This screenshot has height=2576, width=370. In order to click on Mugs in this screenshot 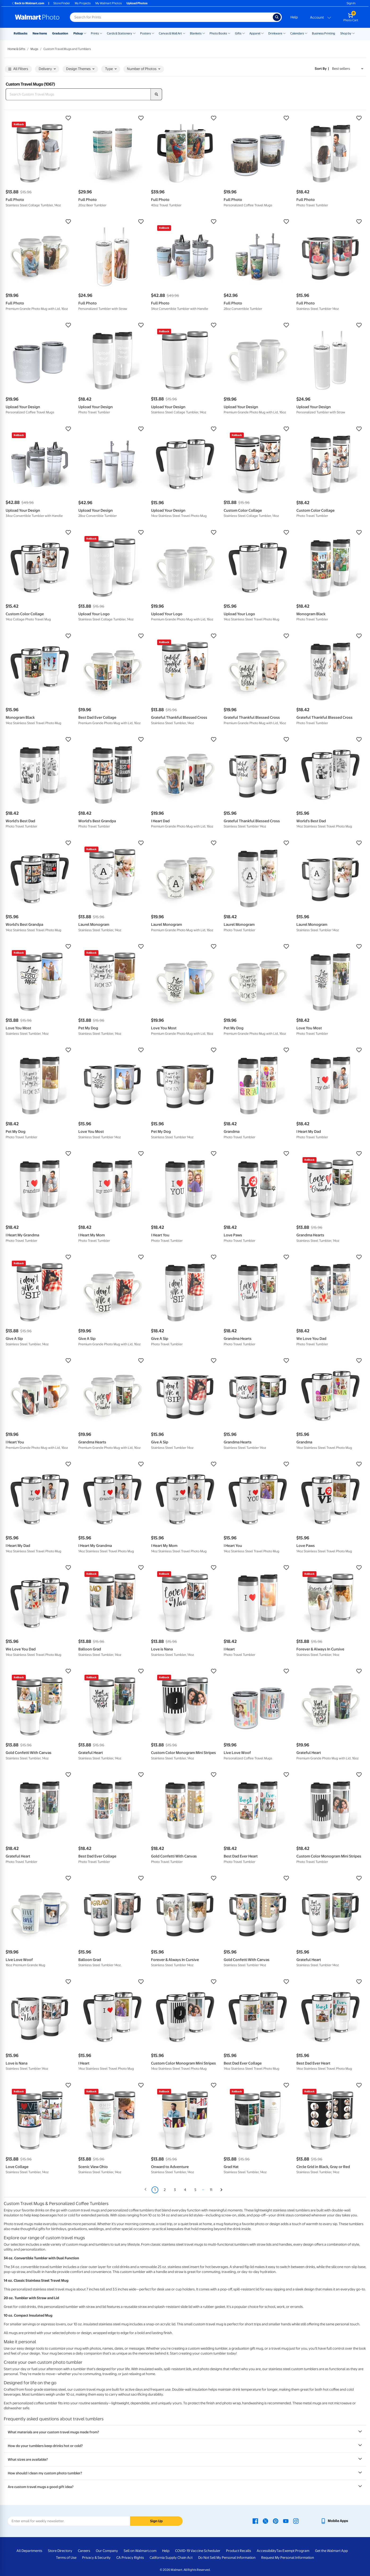, I will do `click(34, 49)`.